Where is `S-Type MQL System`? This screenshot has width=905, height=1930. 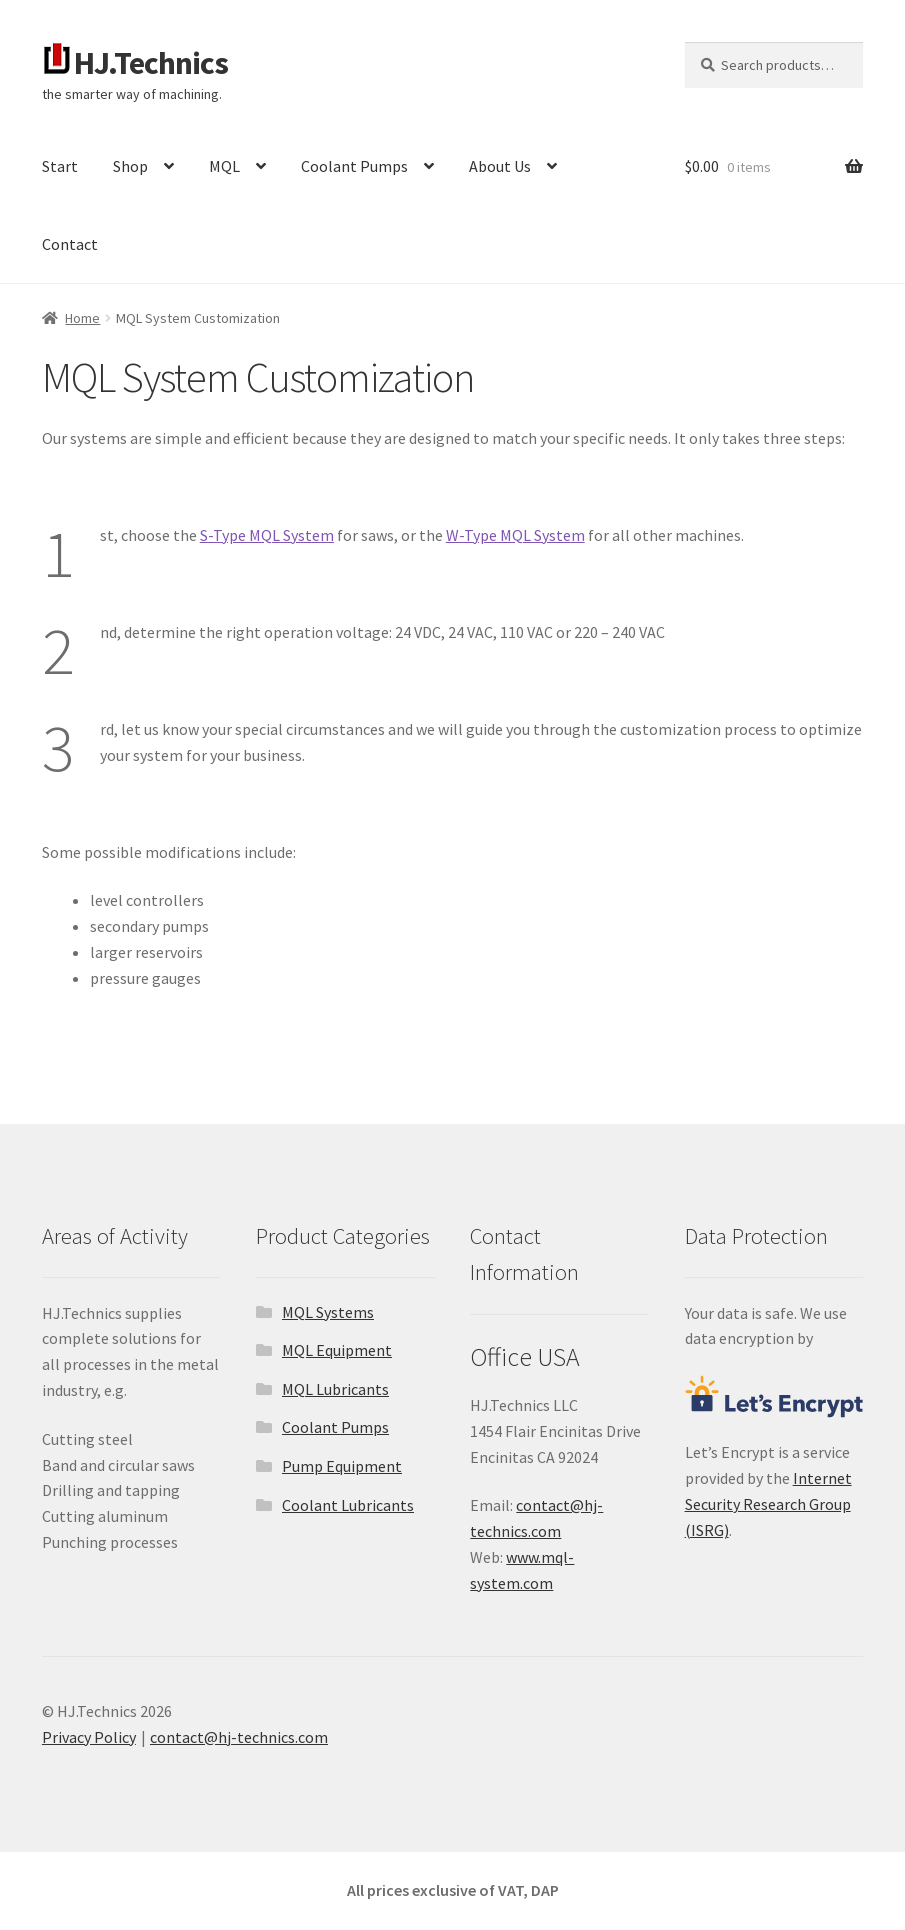 S-Type MQL System is located at coordinates (267, 535).